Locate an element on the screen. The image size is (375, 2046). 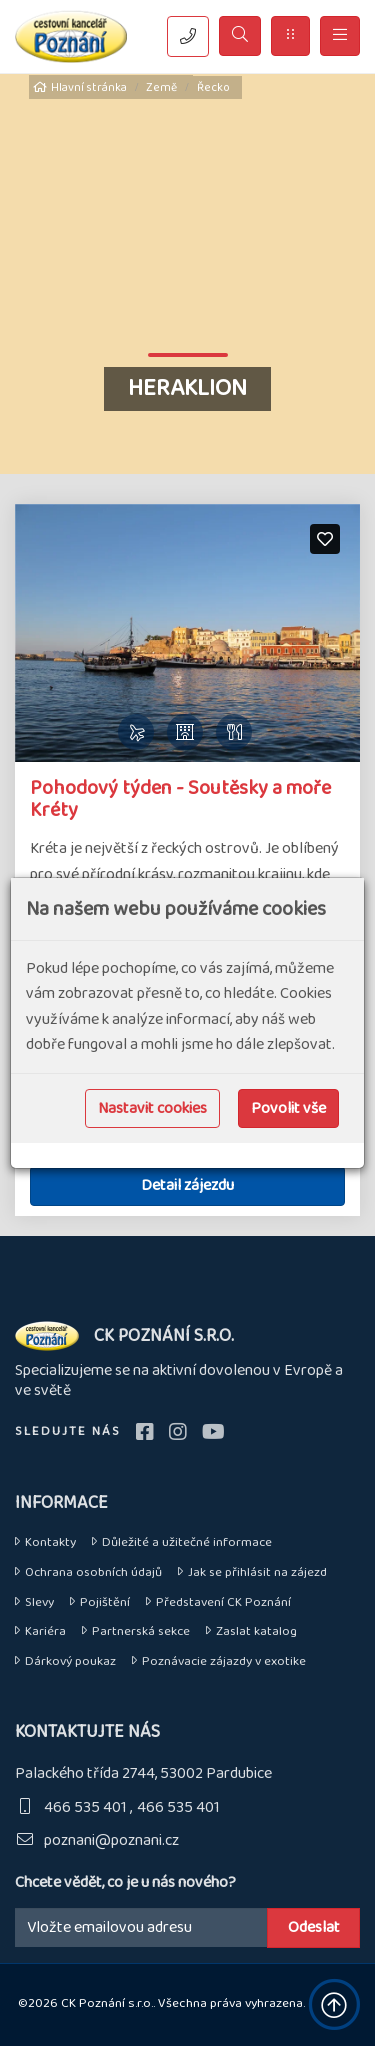
Povolit vše is located at coordinates (288, 1108).